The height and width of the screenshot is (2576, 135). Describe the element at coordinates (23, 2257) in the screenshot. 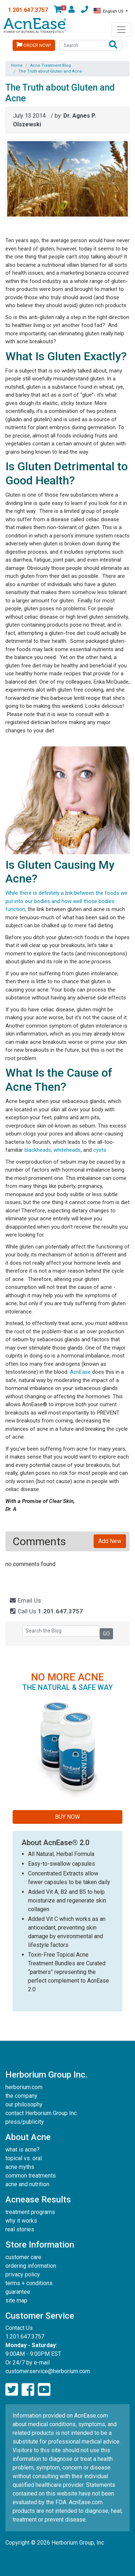

I see `customer care` at that location.